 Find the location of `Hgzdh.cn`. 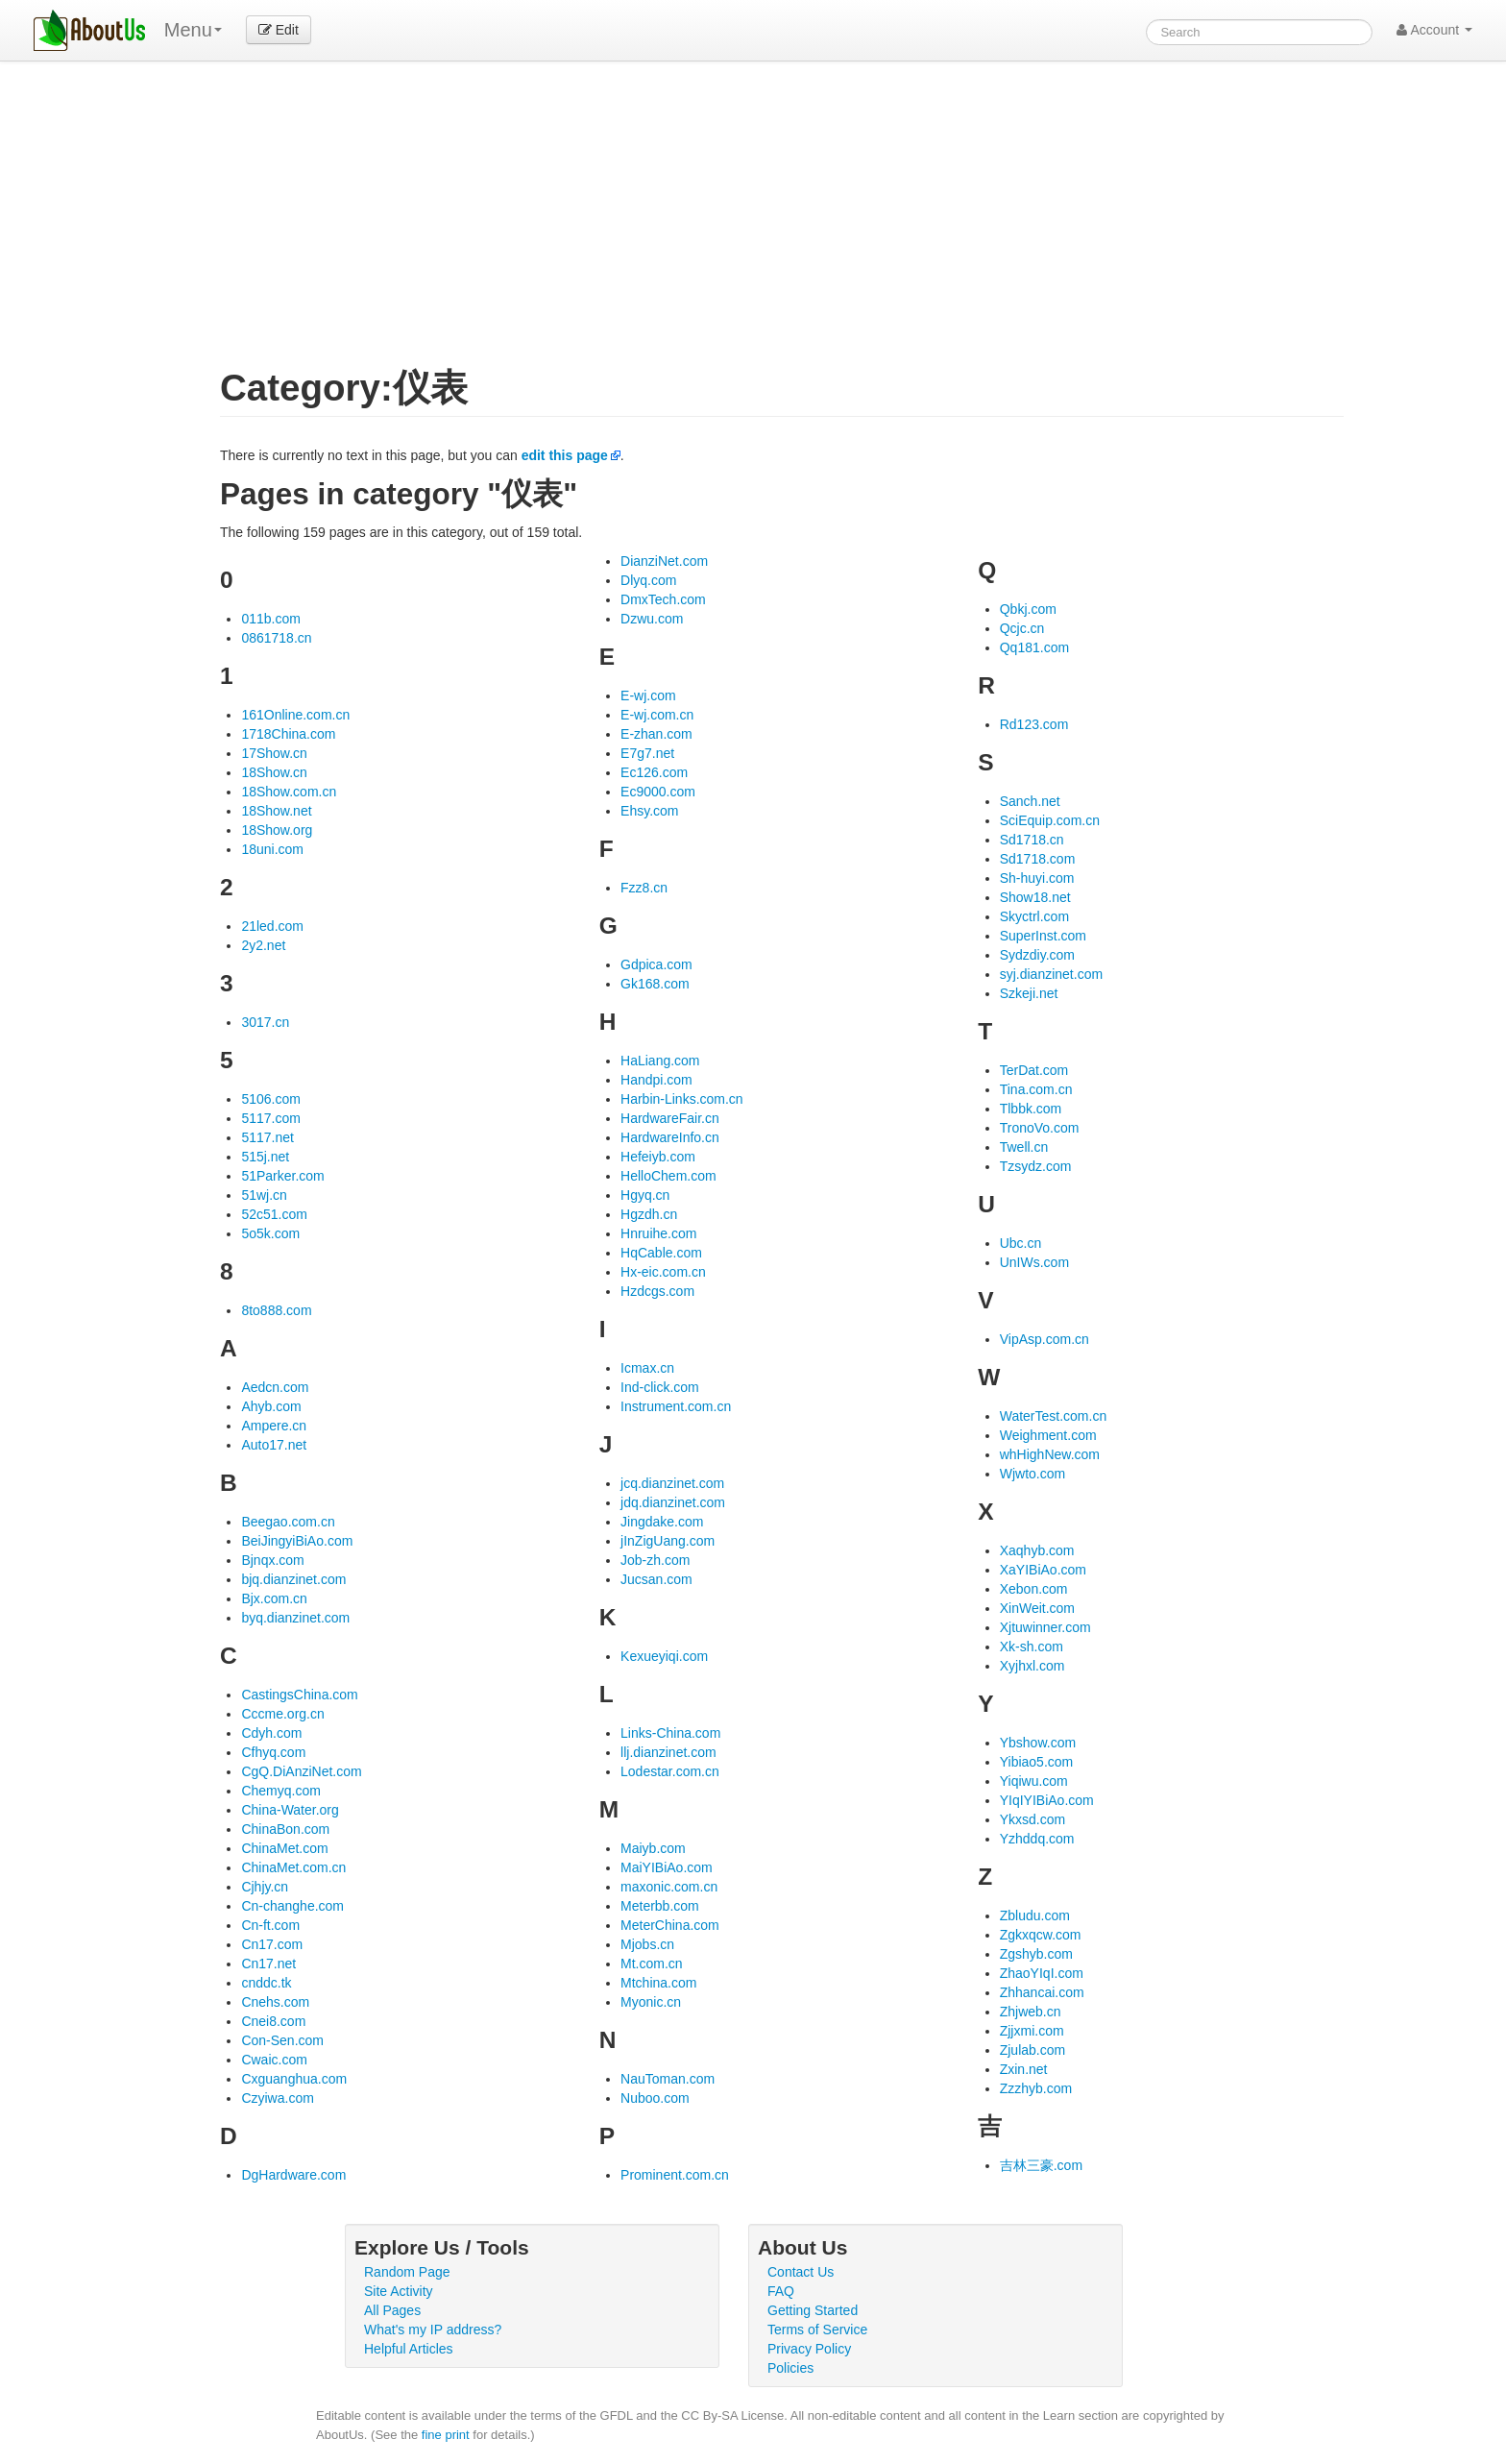

Hgzdh.cn is located at coordinates (648, 1214).